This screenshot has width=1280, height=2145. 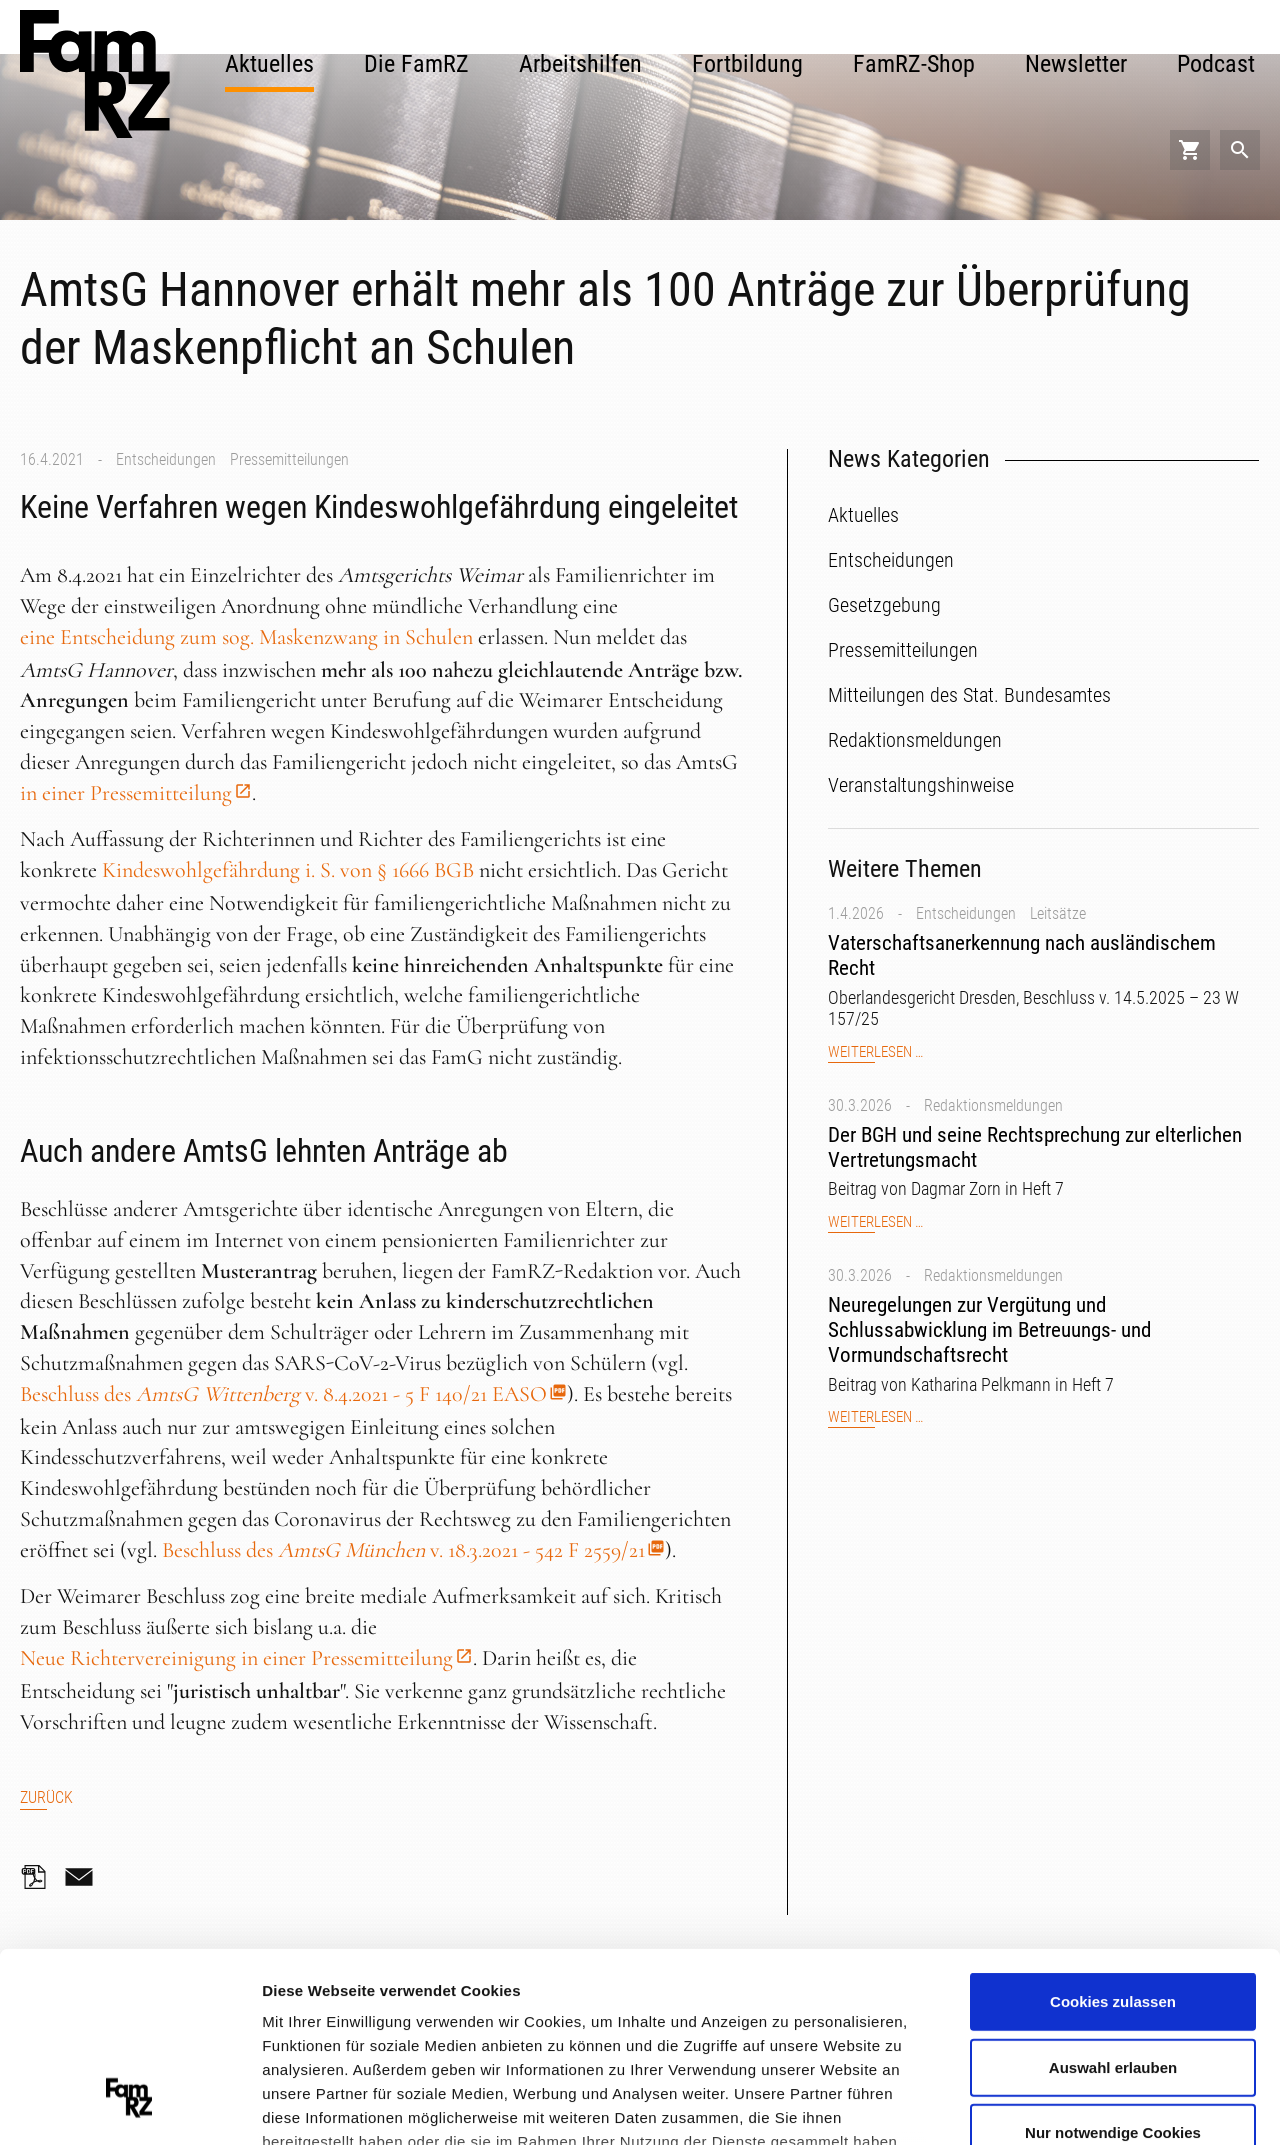 What do you see at coordinates (1113, 1970) in the screenshot?
I see `Nur notwendige Cookies` at bounding box center [1113, 1970].